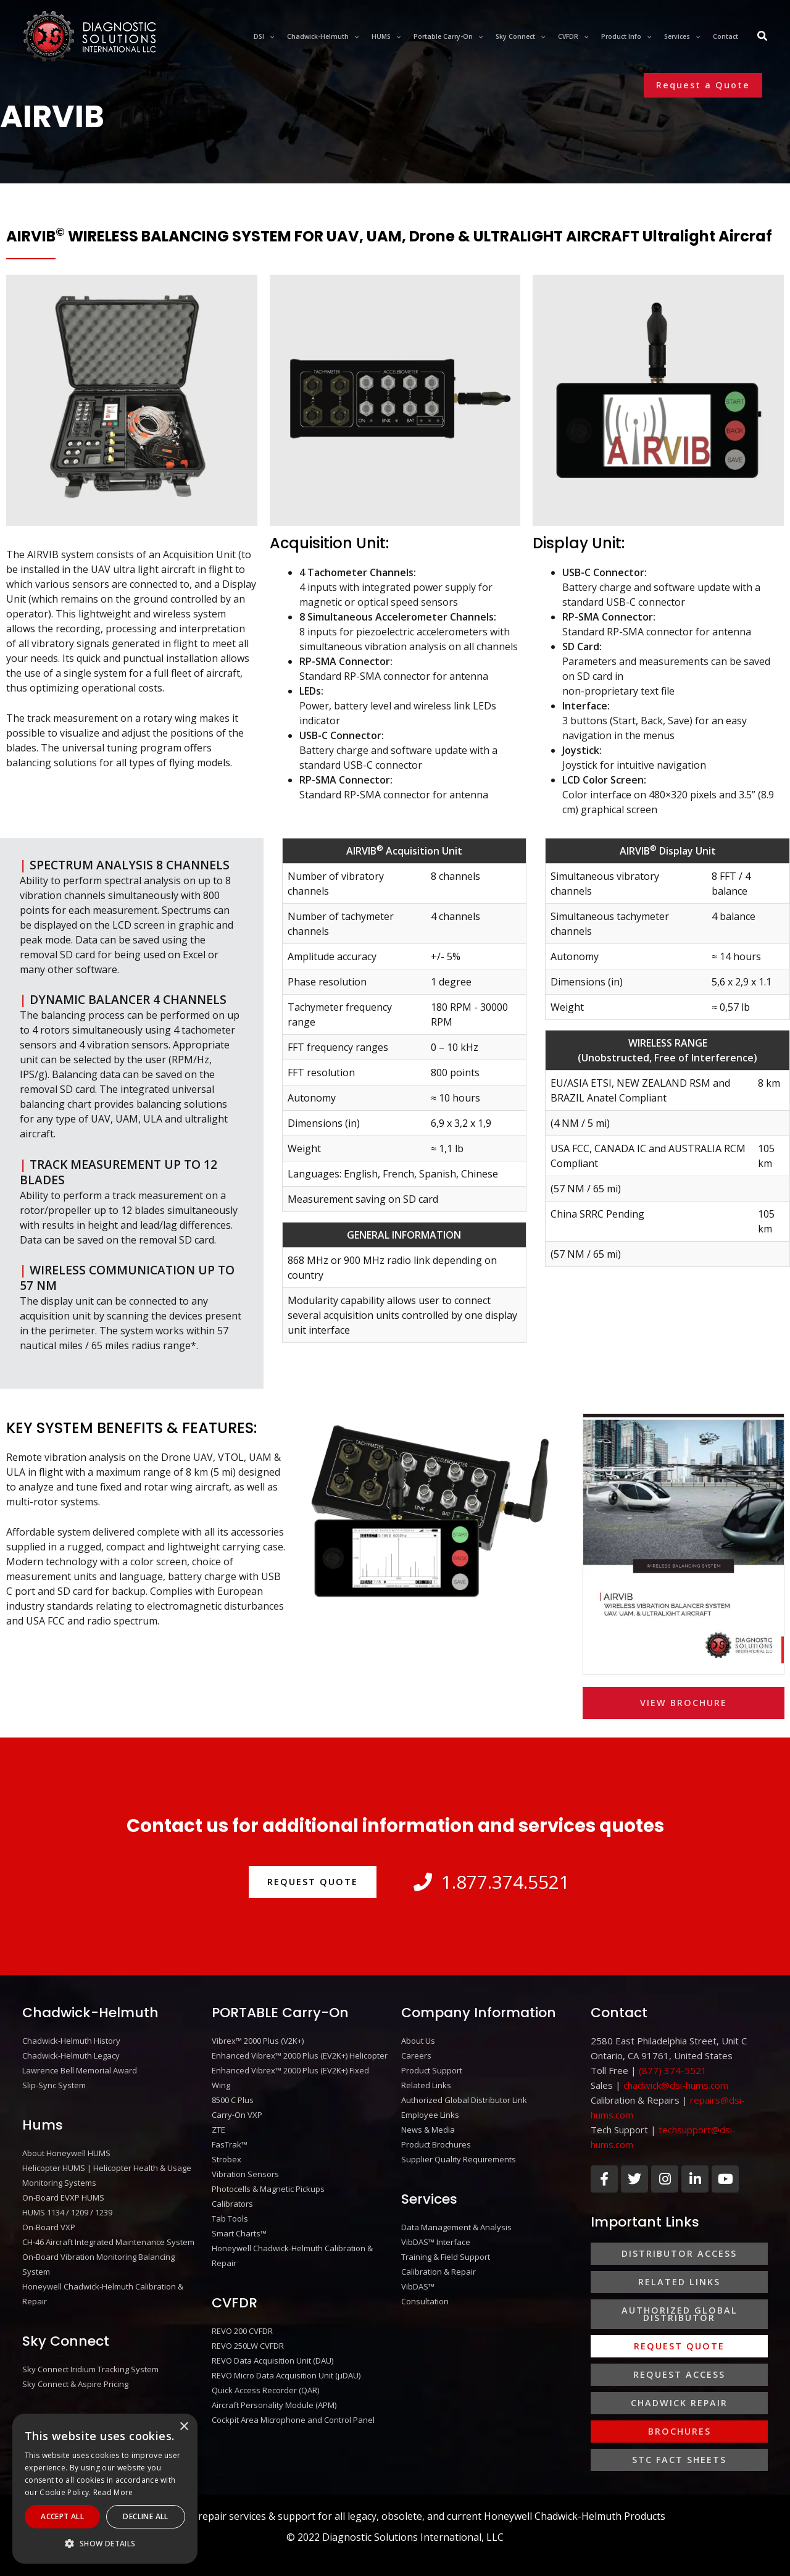  Describe the element at coordinates (286, 2375) in the screenshot. I see `REVO Micro Data Acquisition Unit (μDAU)` at that location.